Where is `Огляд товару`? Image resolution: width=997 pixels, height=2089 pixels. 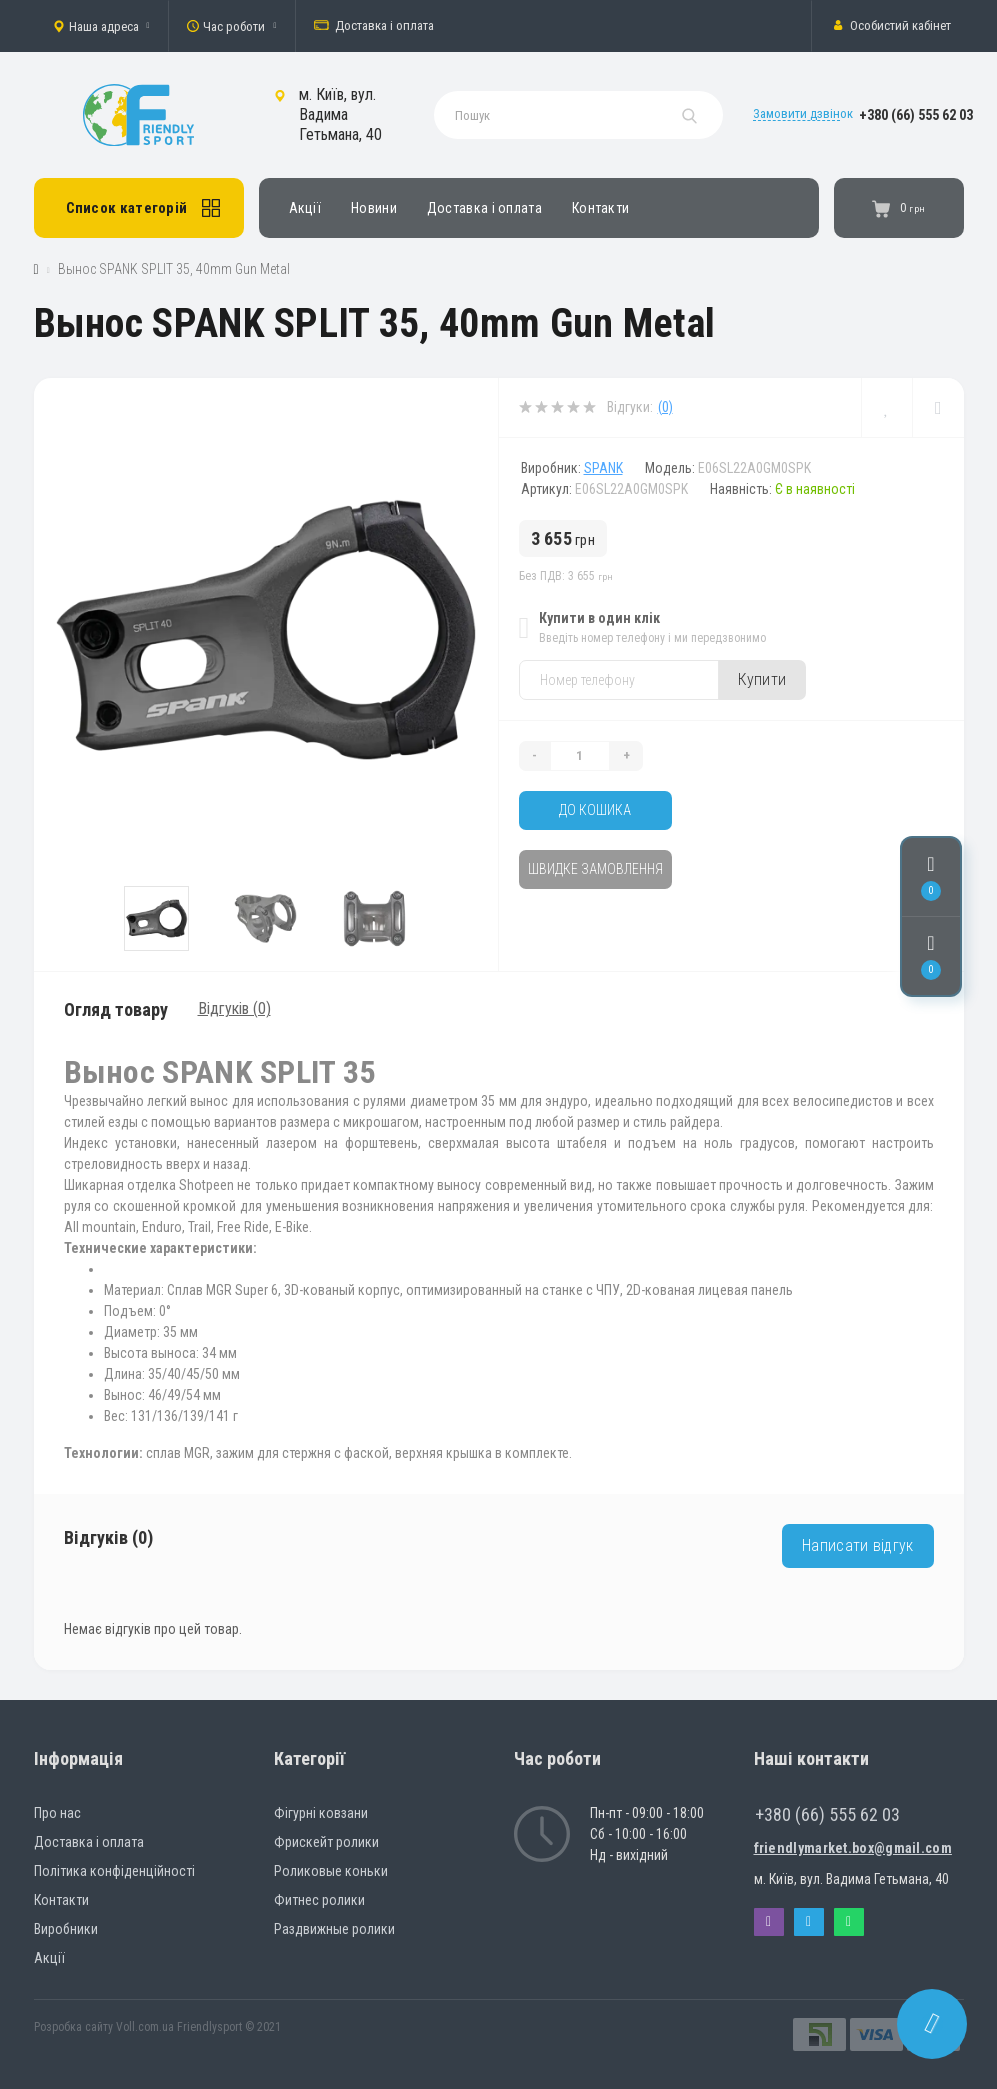
Огляд товару is located at coordinates (116, 1009).